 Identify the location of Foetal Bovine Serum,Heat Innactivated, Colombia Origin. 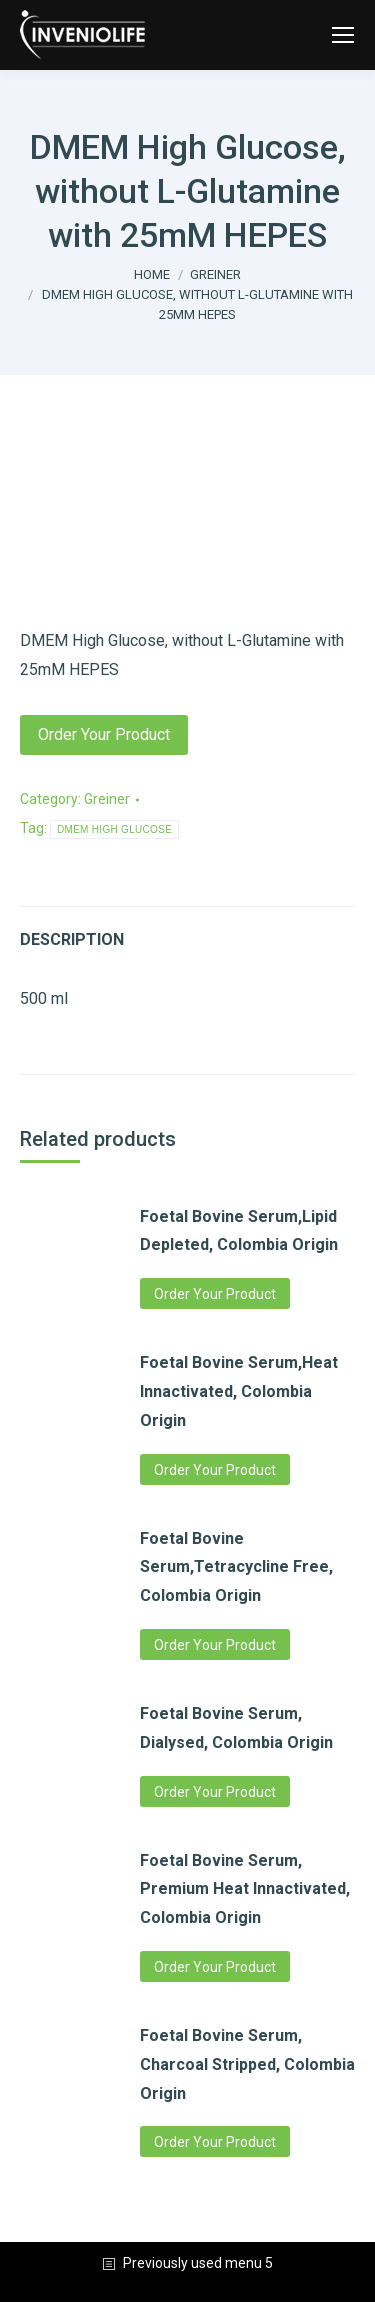
(239, 1391).